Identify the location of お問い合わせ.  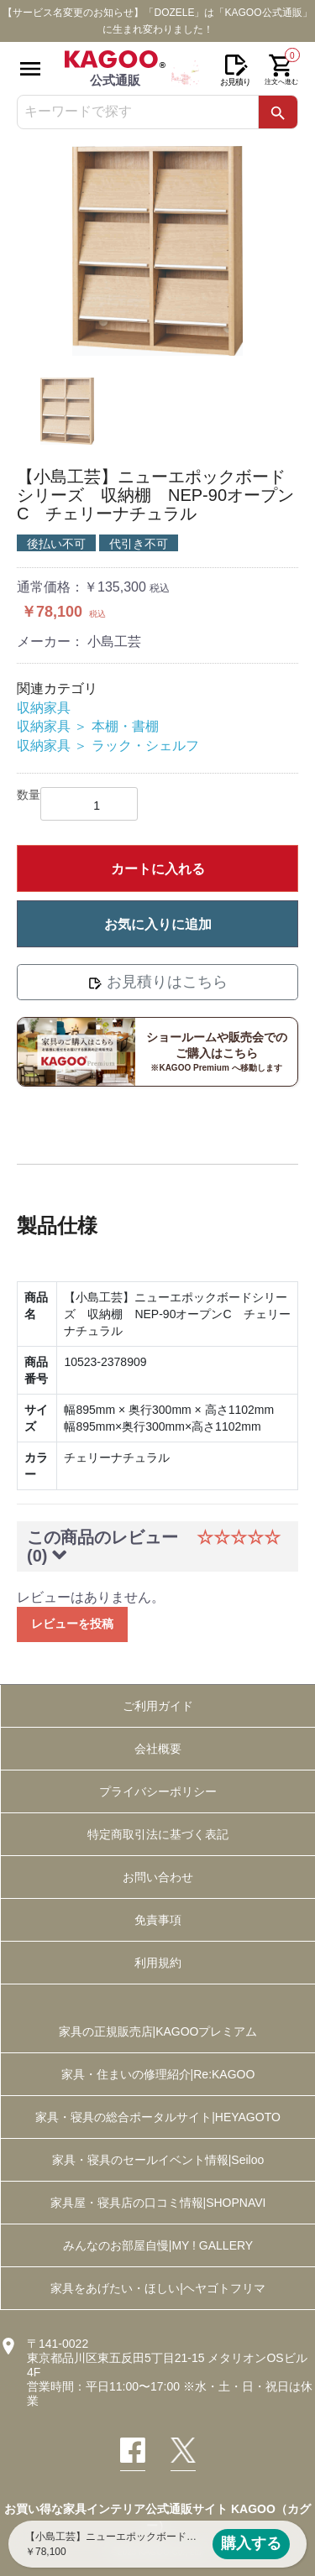
(158, 1877).